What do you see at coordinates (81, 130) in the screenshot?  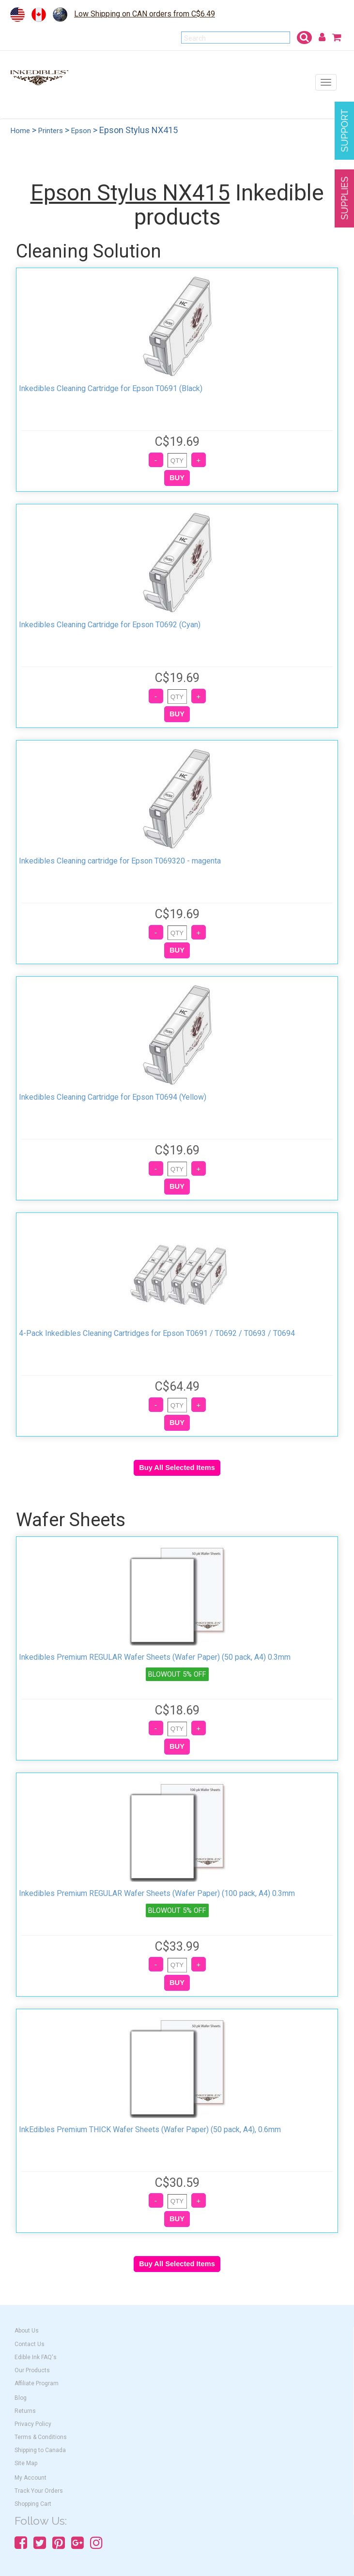 I see `Epson` at bounding box center [81, 130].